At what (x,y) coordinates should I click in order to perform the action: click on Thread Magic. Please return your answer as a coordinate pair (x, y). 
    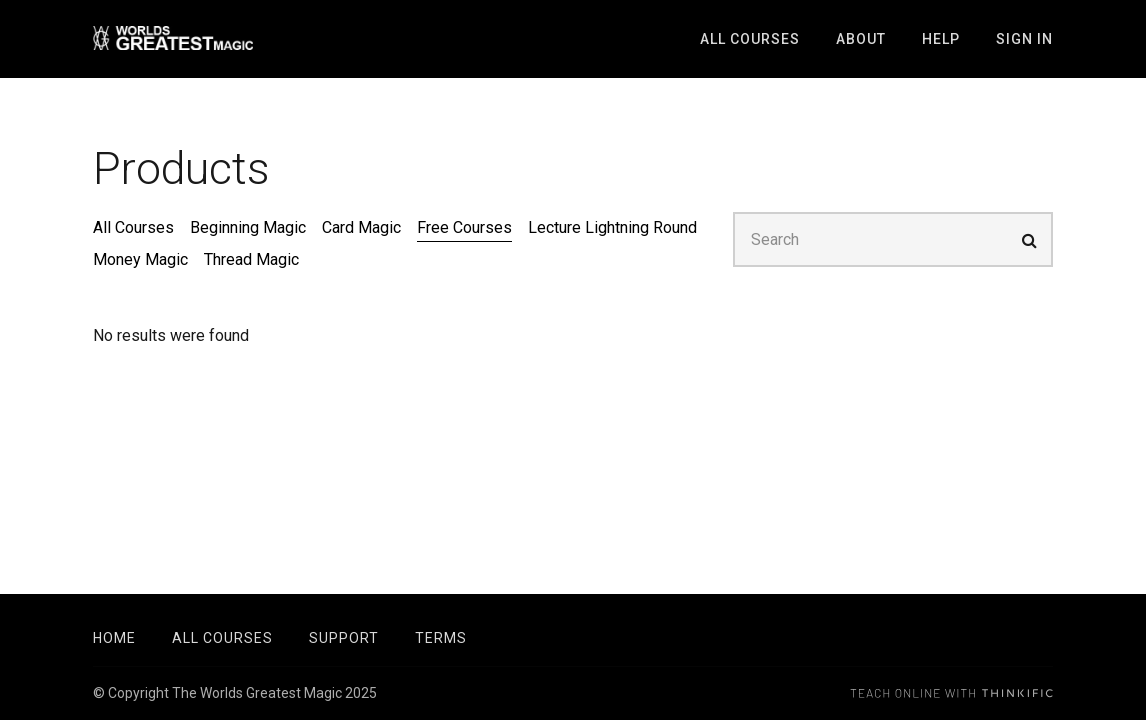
    Looking at the image, I should click on (251, 259).